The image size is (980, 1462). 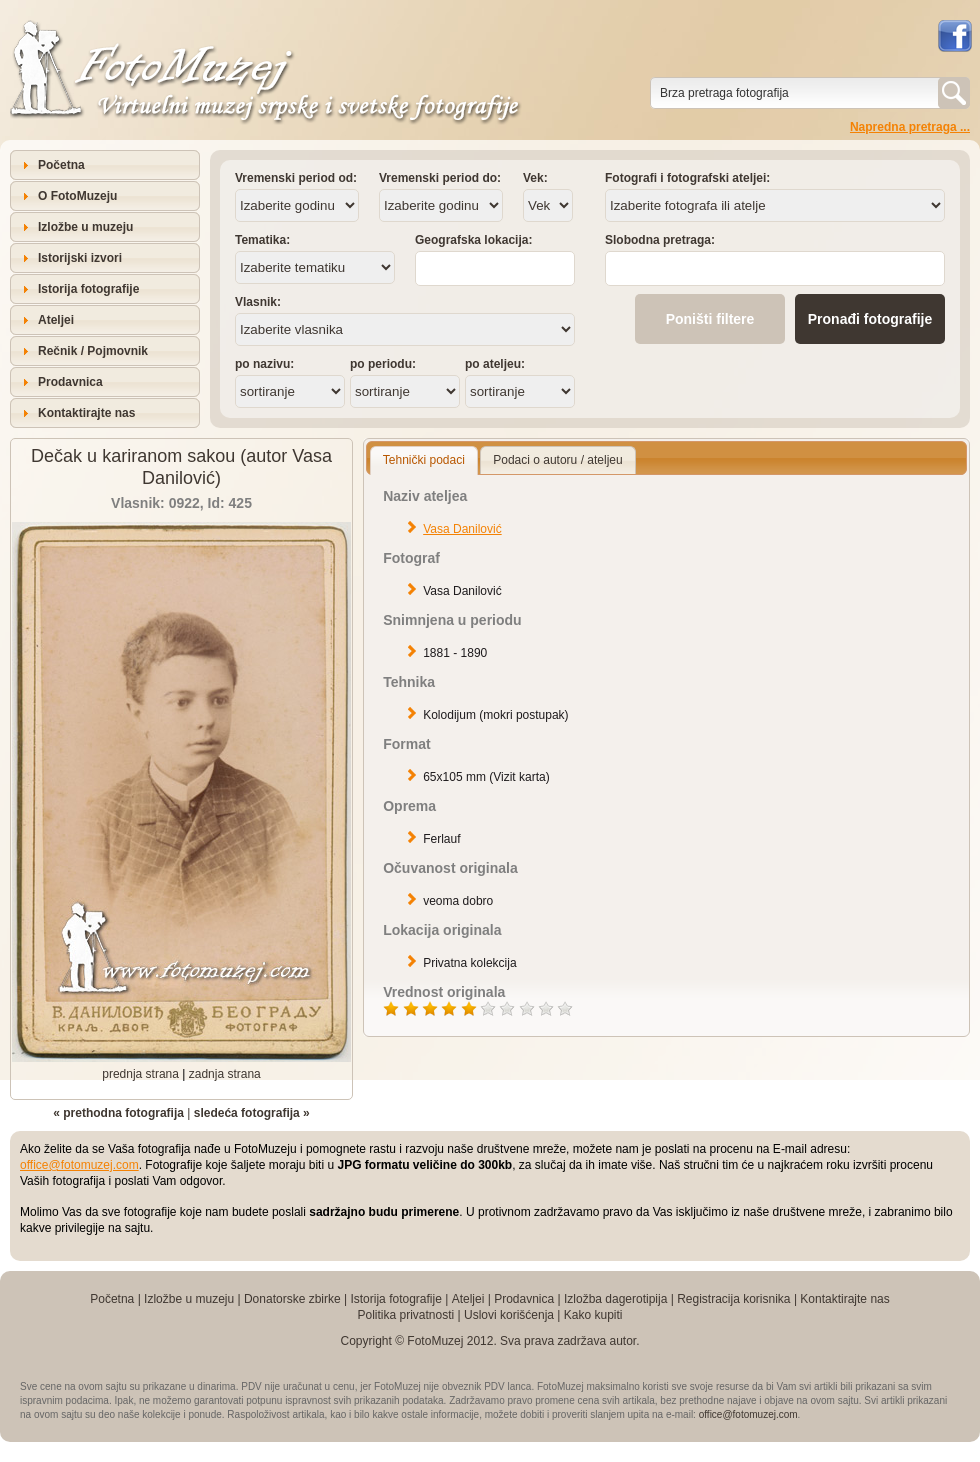 I want to click on Registracija korisnika, so click(x=733, y=1299).